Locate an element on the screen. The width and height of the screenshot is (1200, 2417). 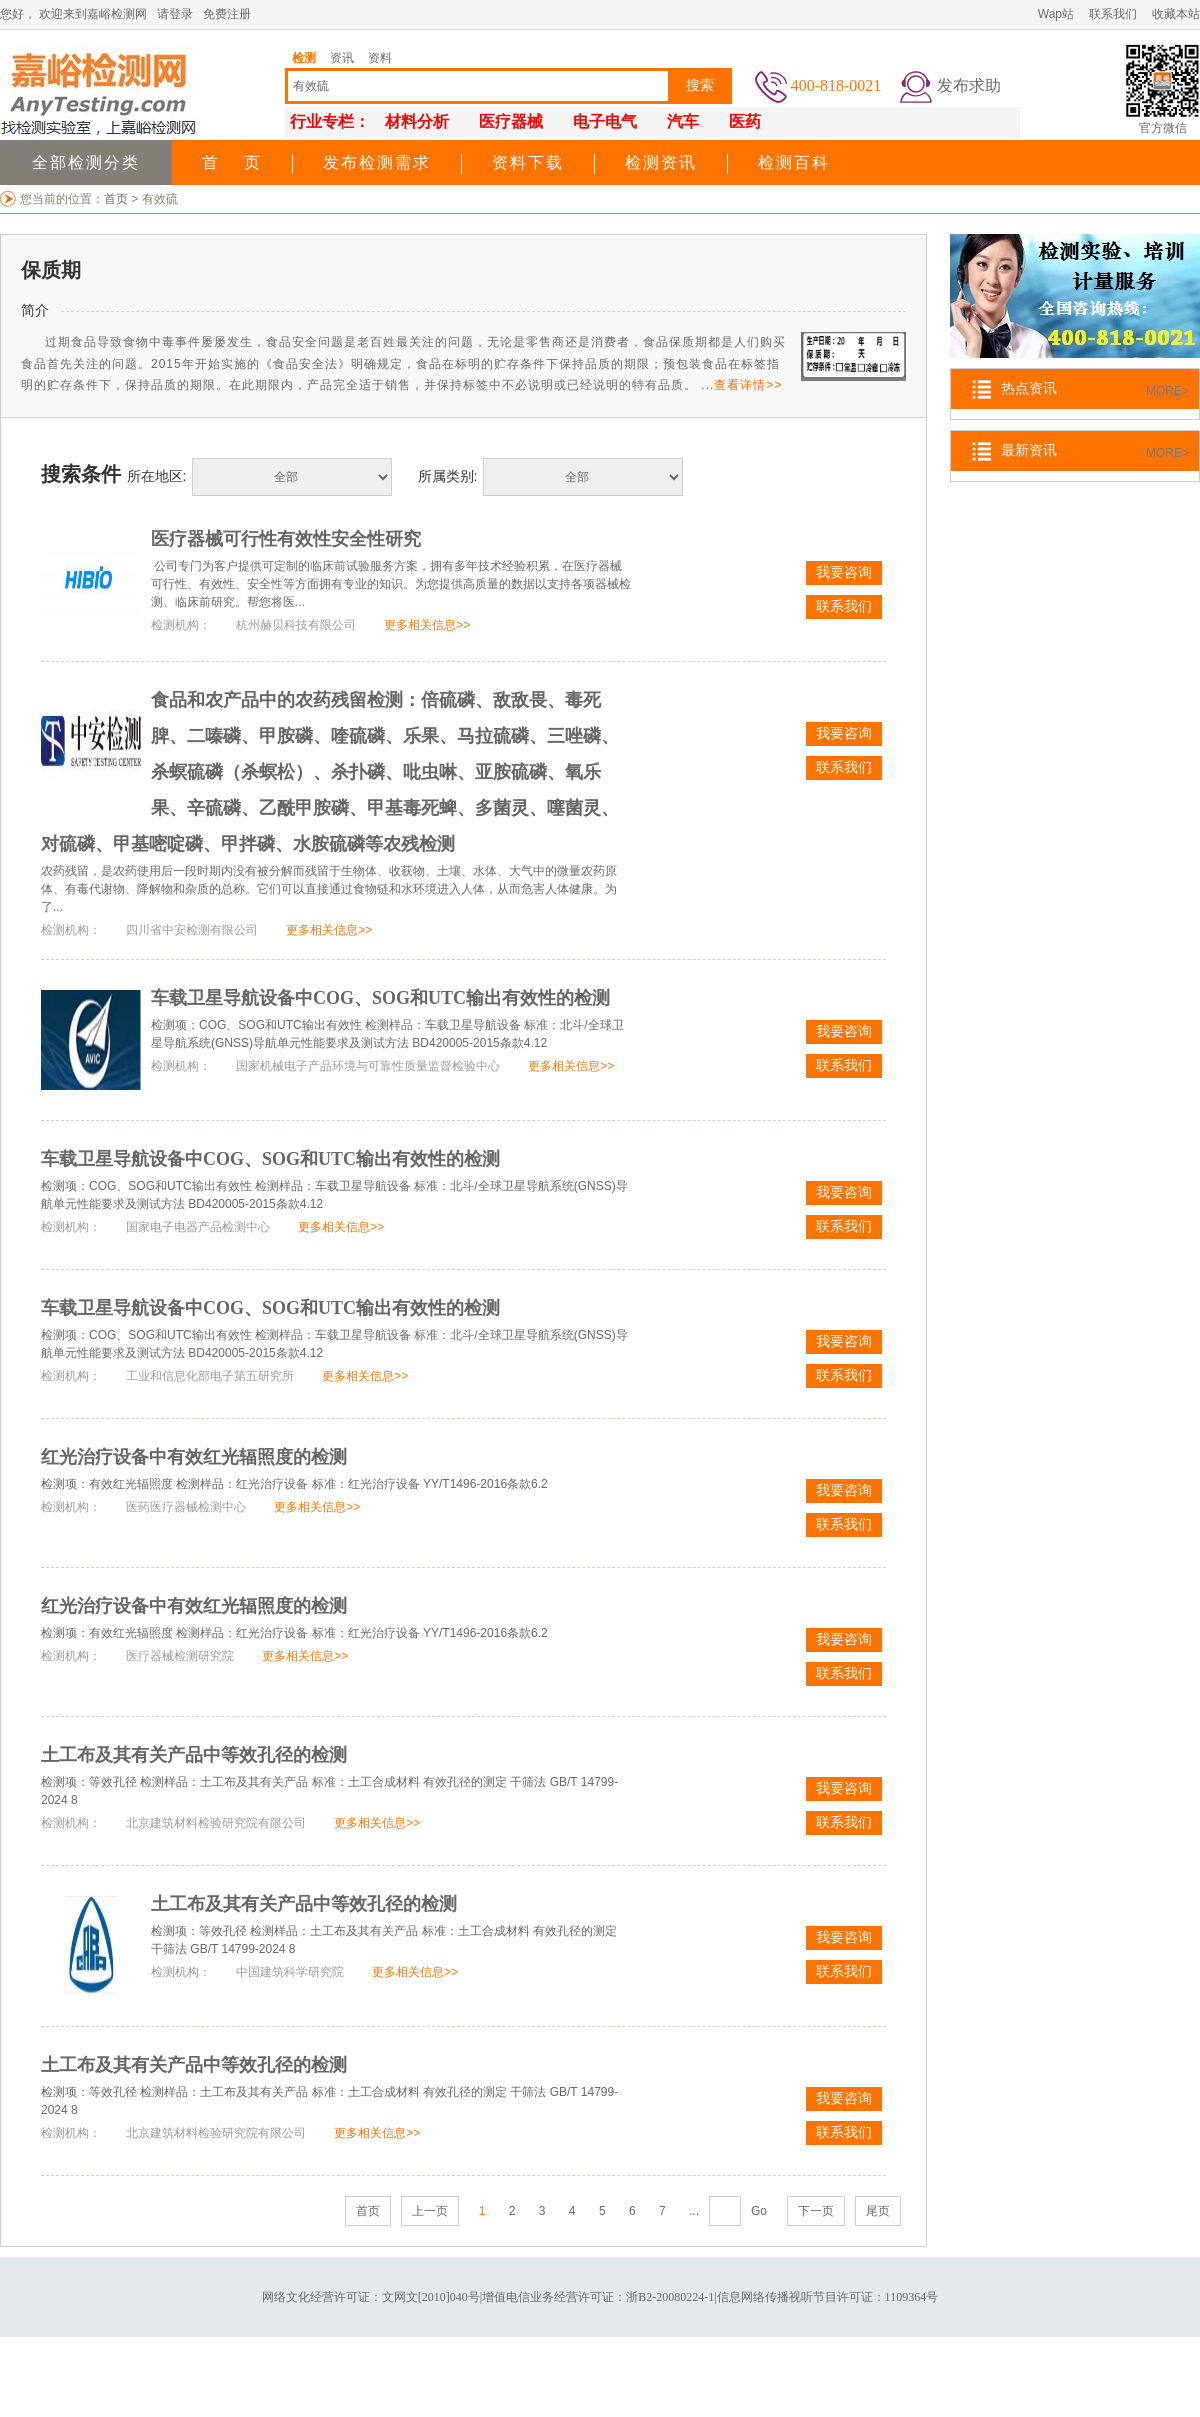
我要咨询 is located at coordinates (844, 572).